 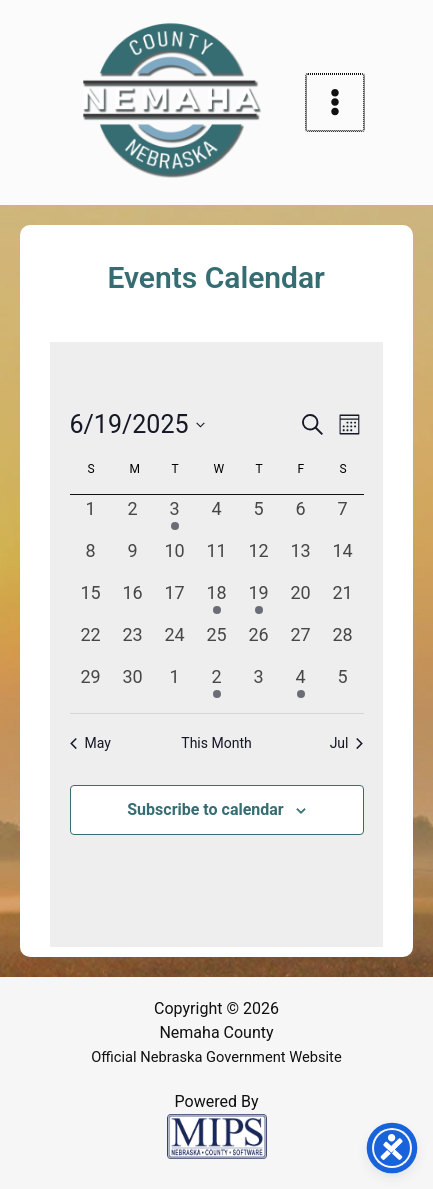 I want to click on [July 5, 0 events, past day], so click(x=343, y=684).